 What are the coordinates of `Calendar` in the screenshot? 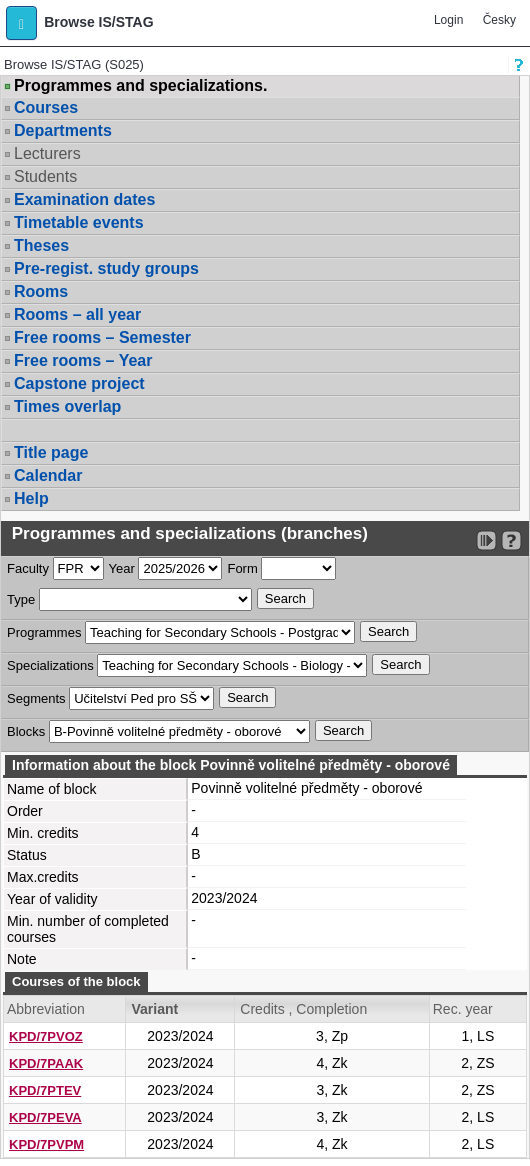 It's located at (48, 475).